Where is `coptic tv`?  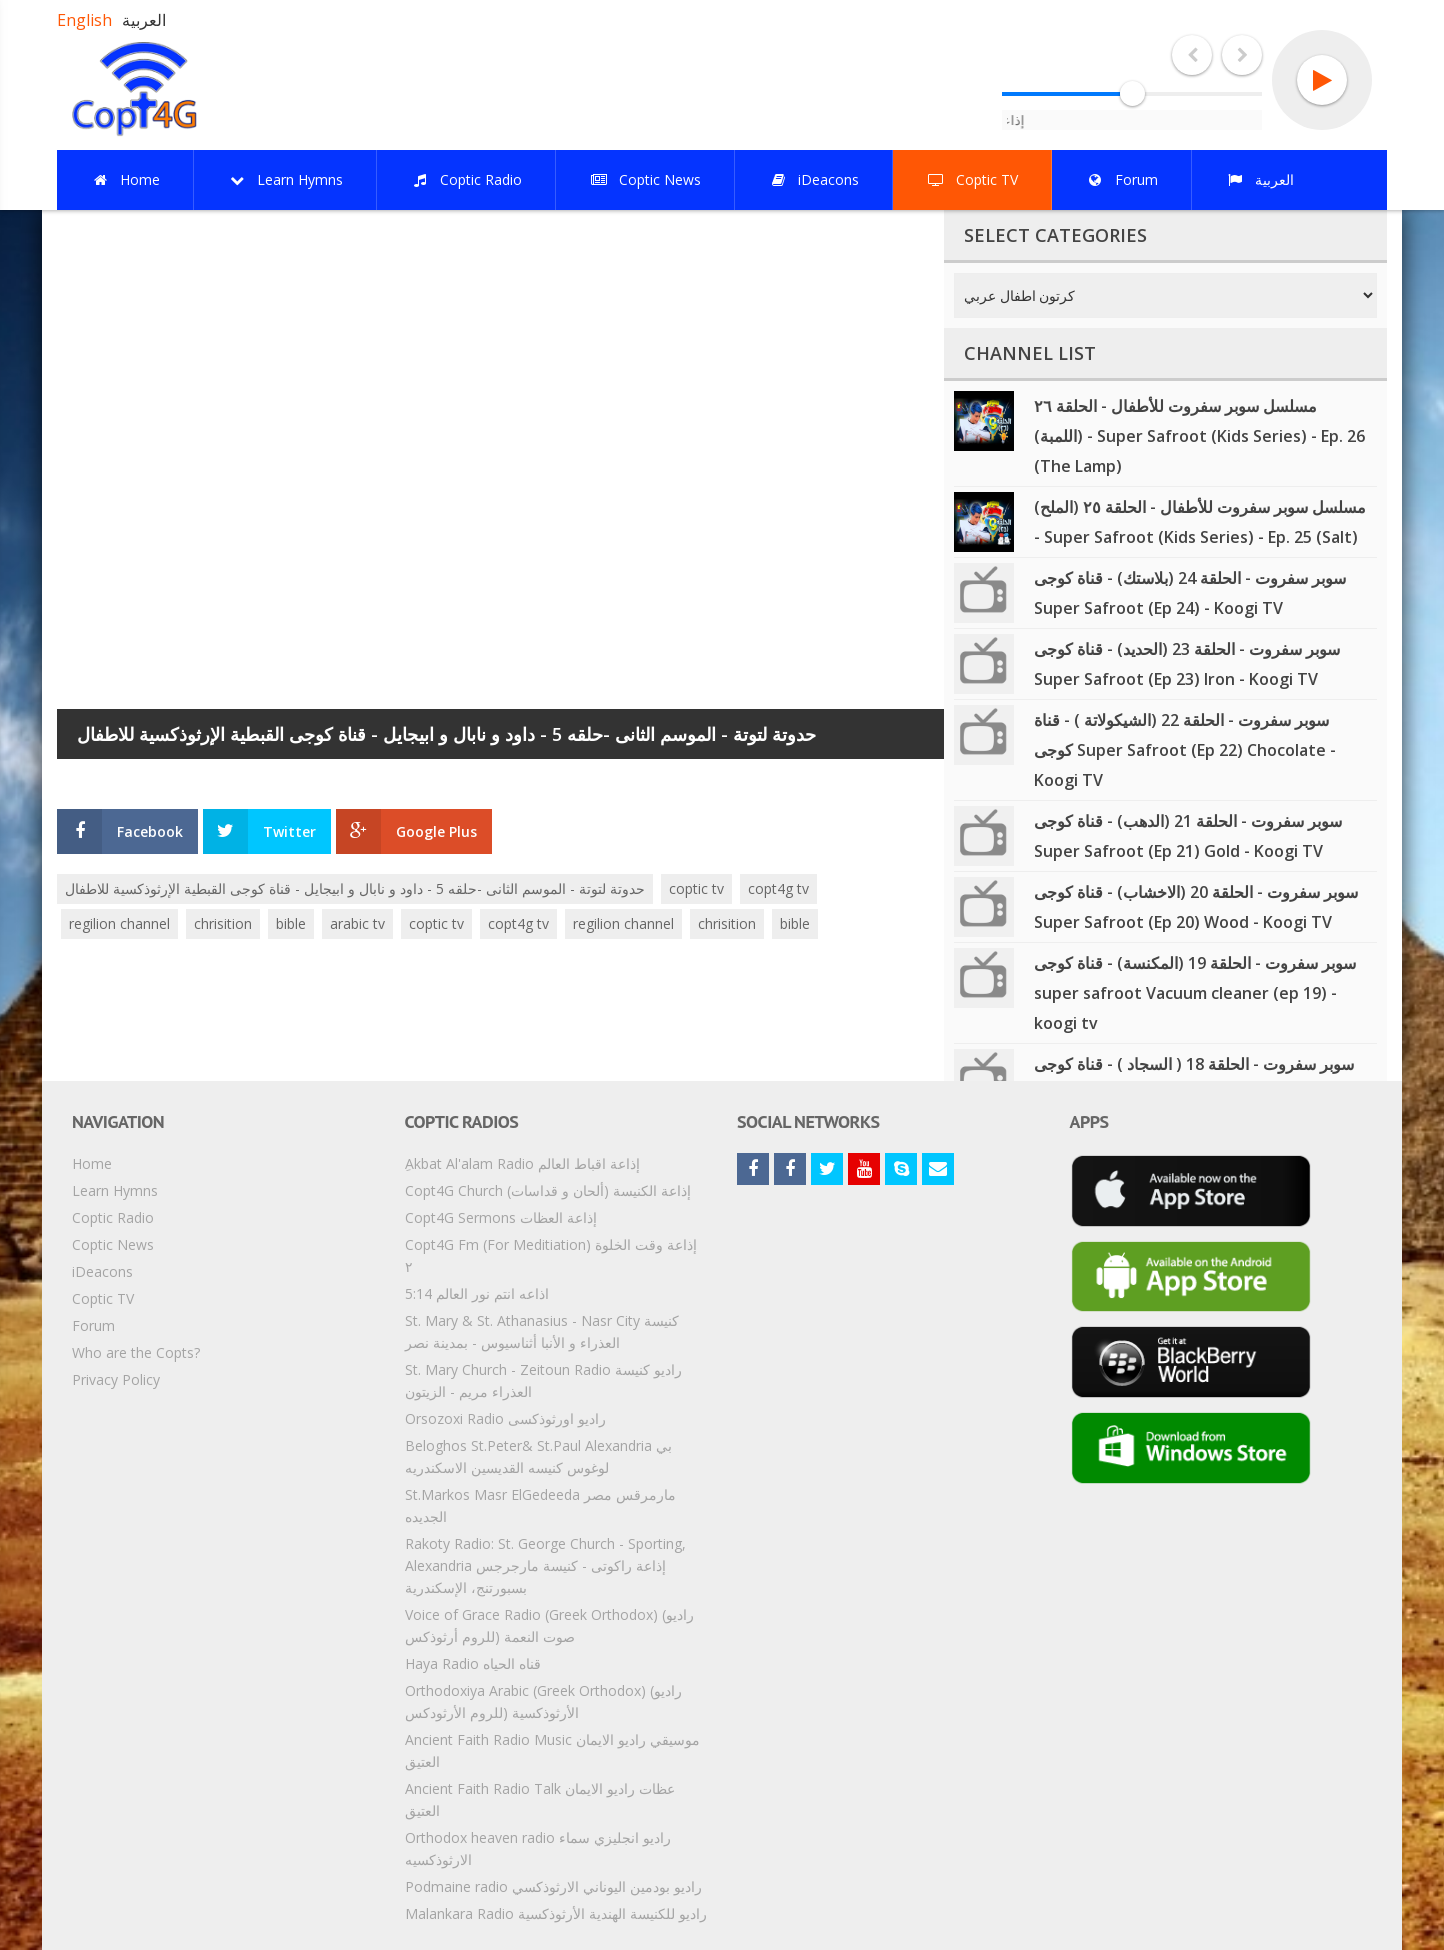 coptic tv is located at coordinates (696, 888).